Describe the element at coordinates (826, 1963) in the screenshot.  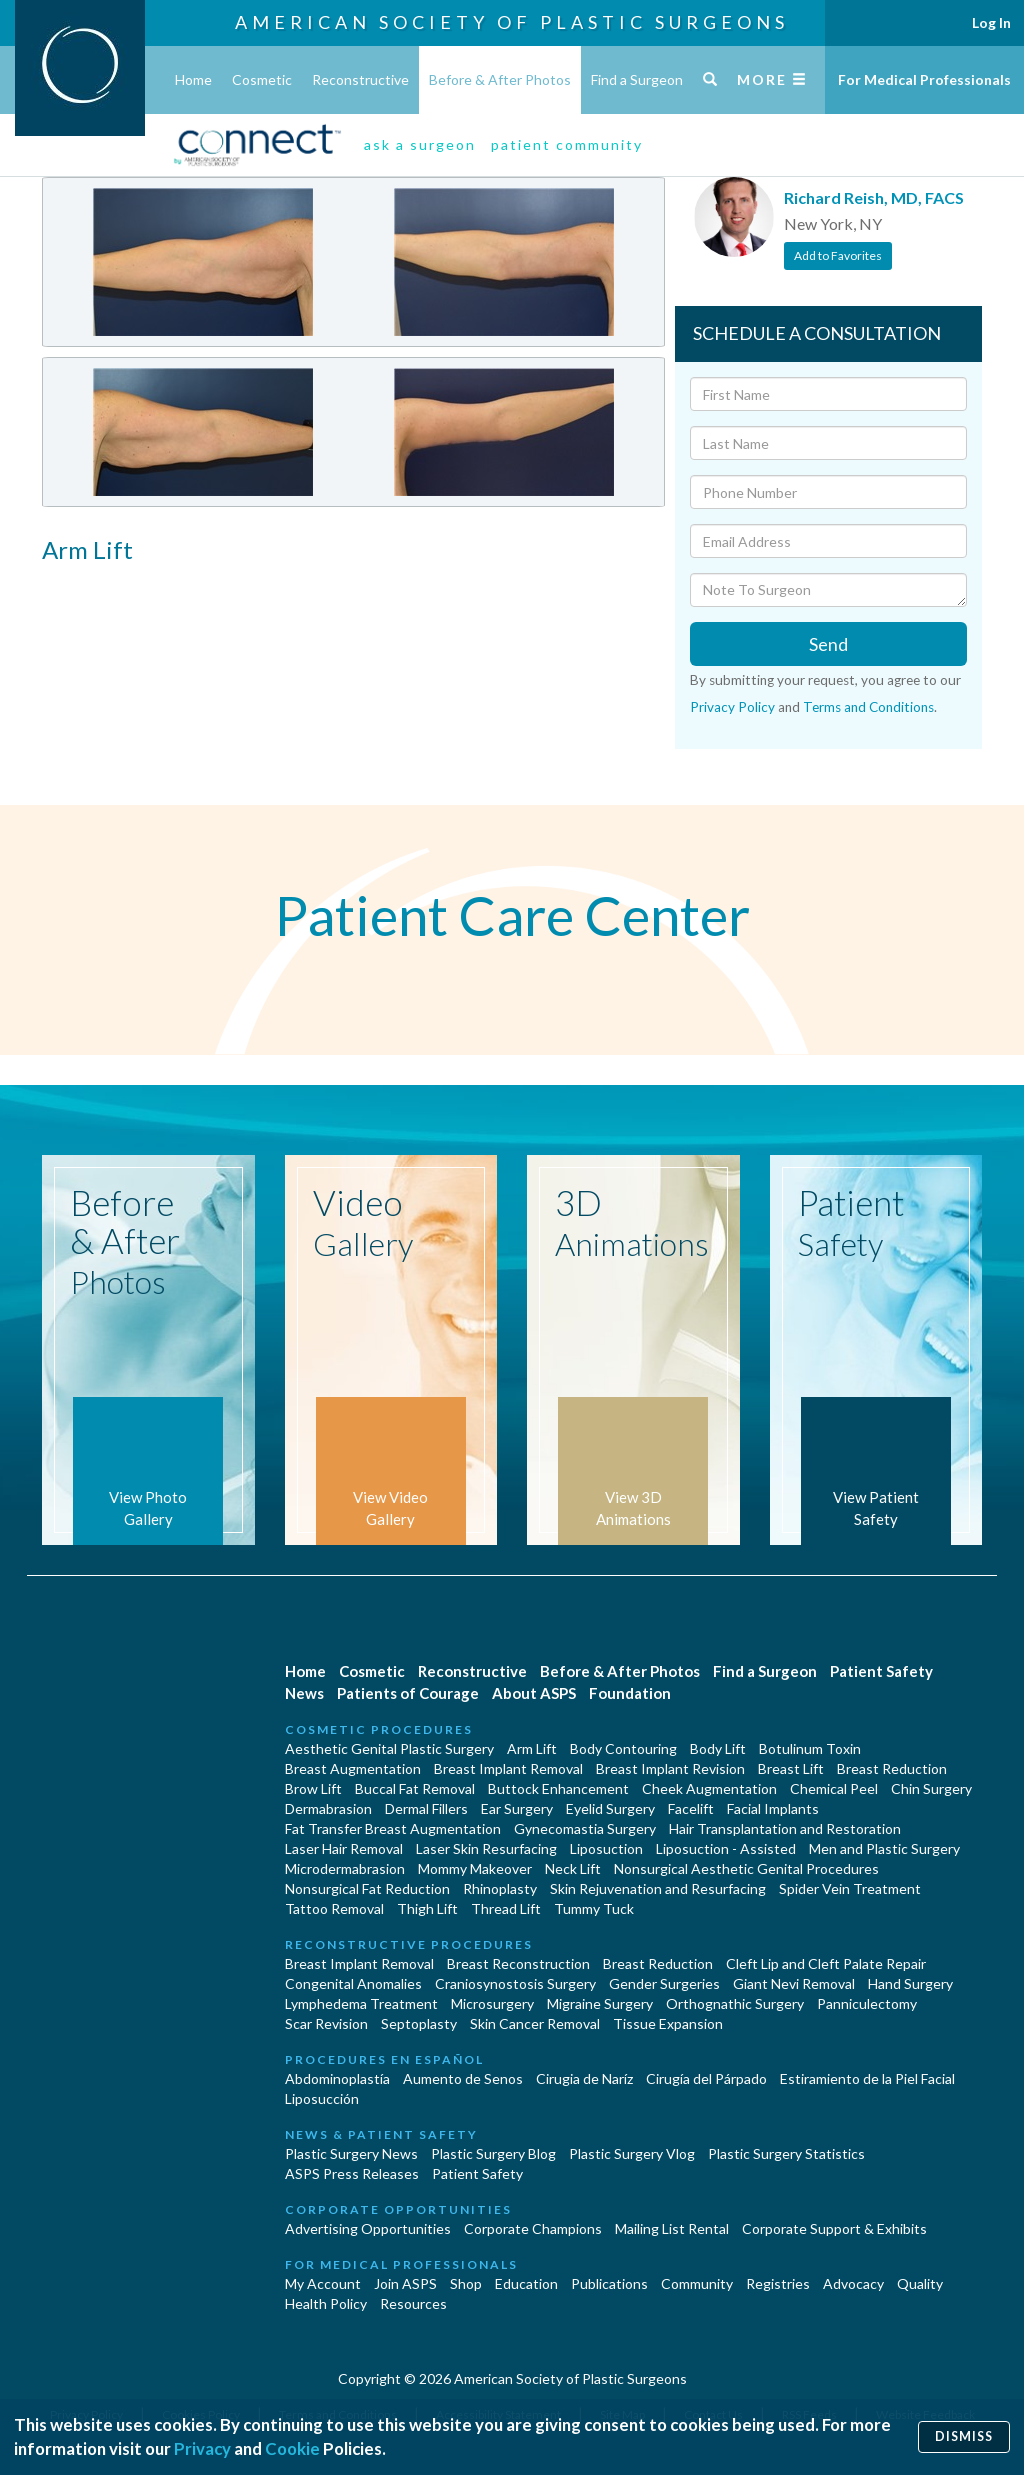
I see `Cleft Lip and Cleft Palate Repair` at that location.